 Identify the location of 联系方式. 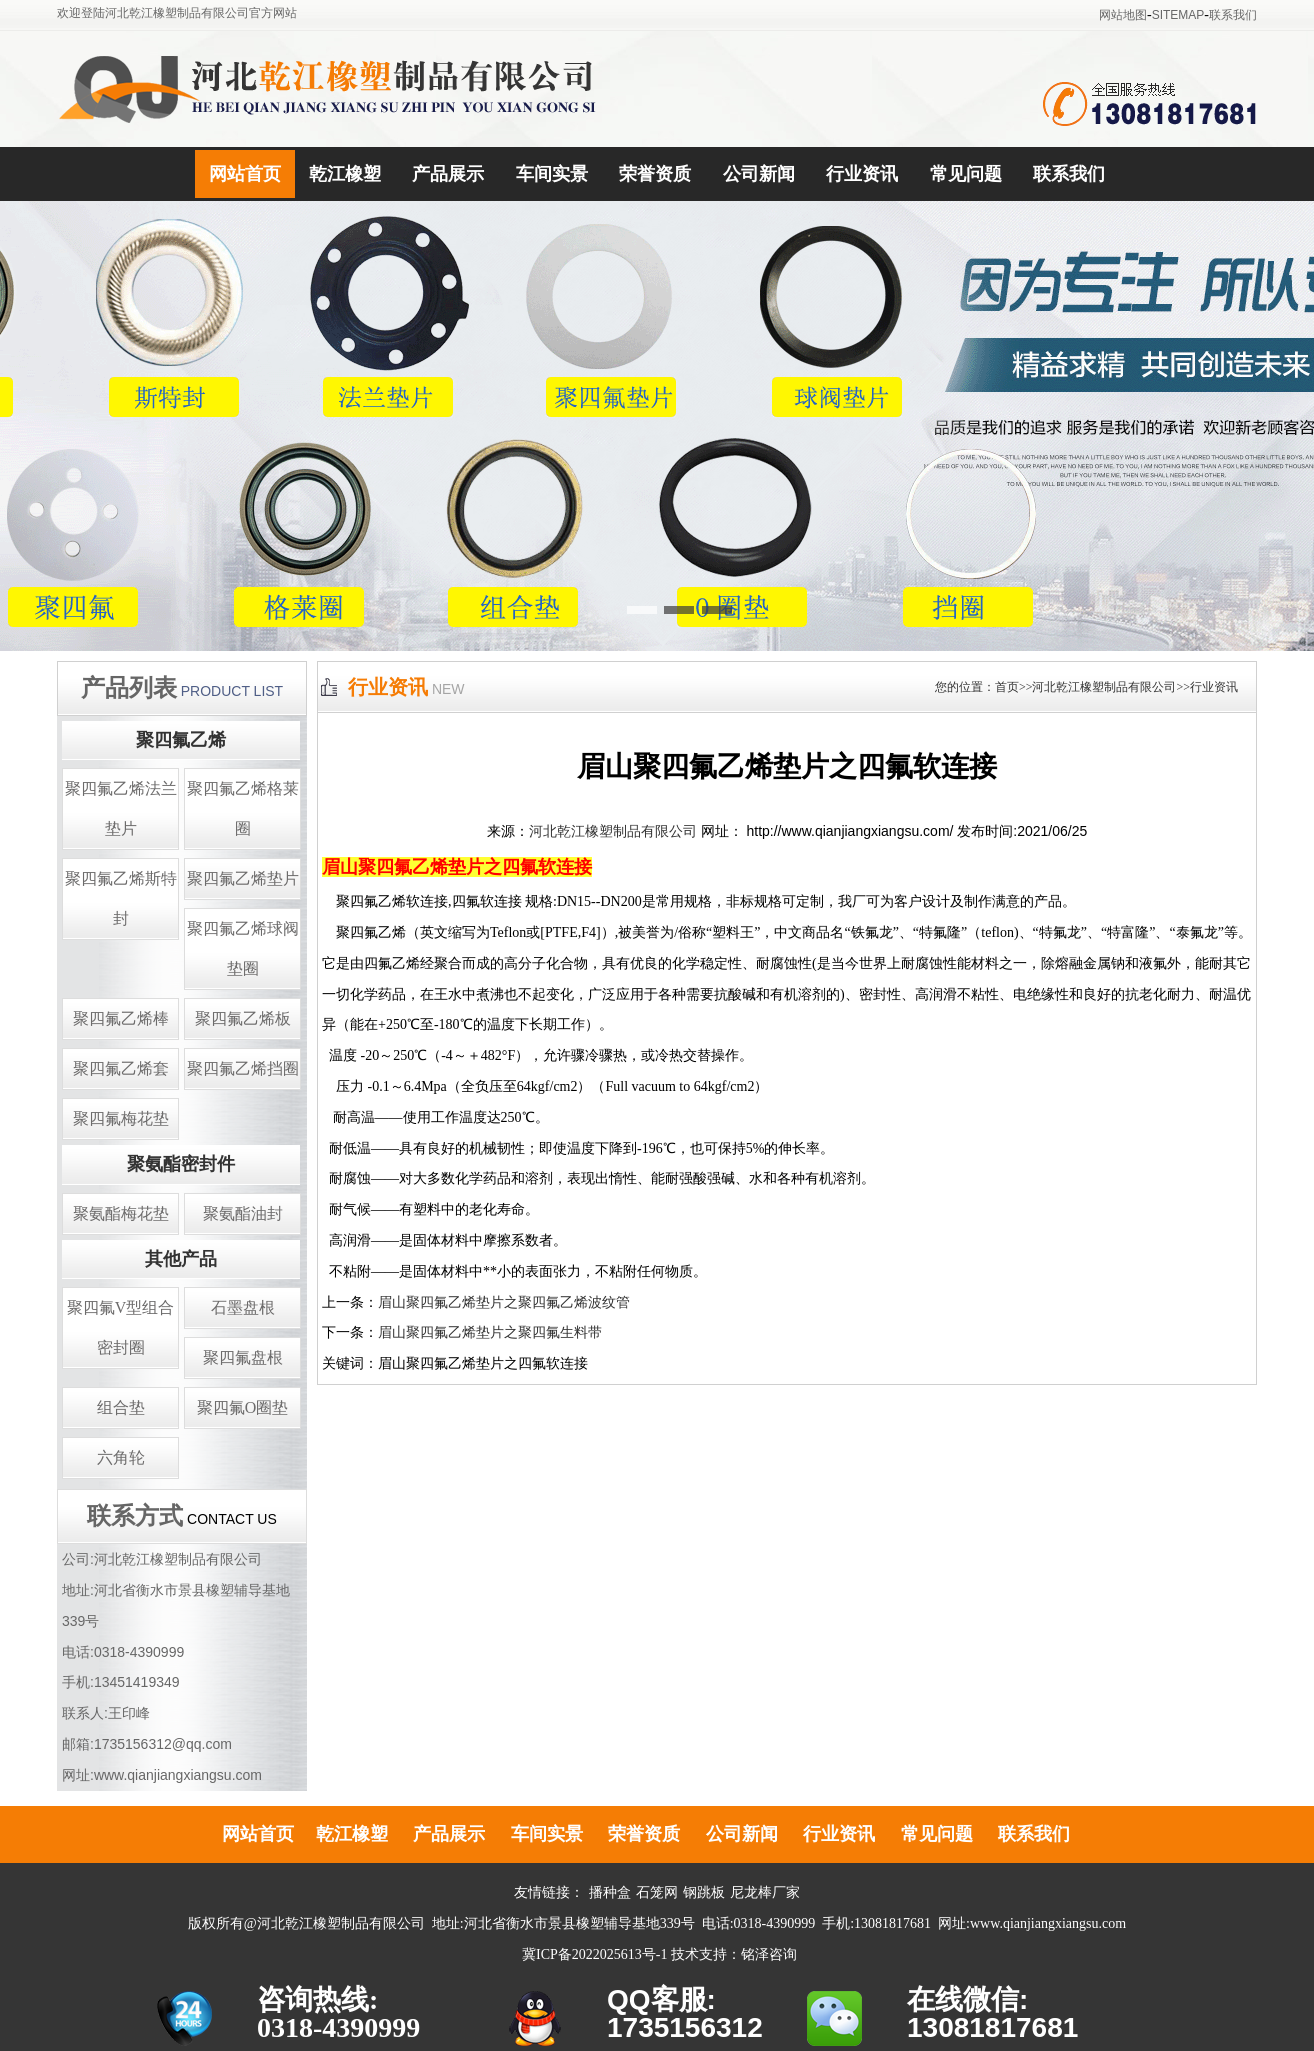
(135, 1516).